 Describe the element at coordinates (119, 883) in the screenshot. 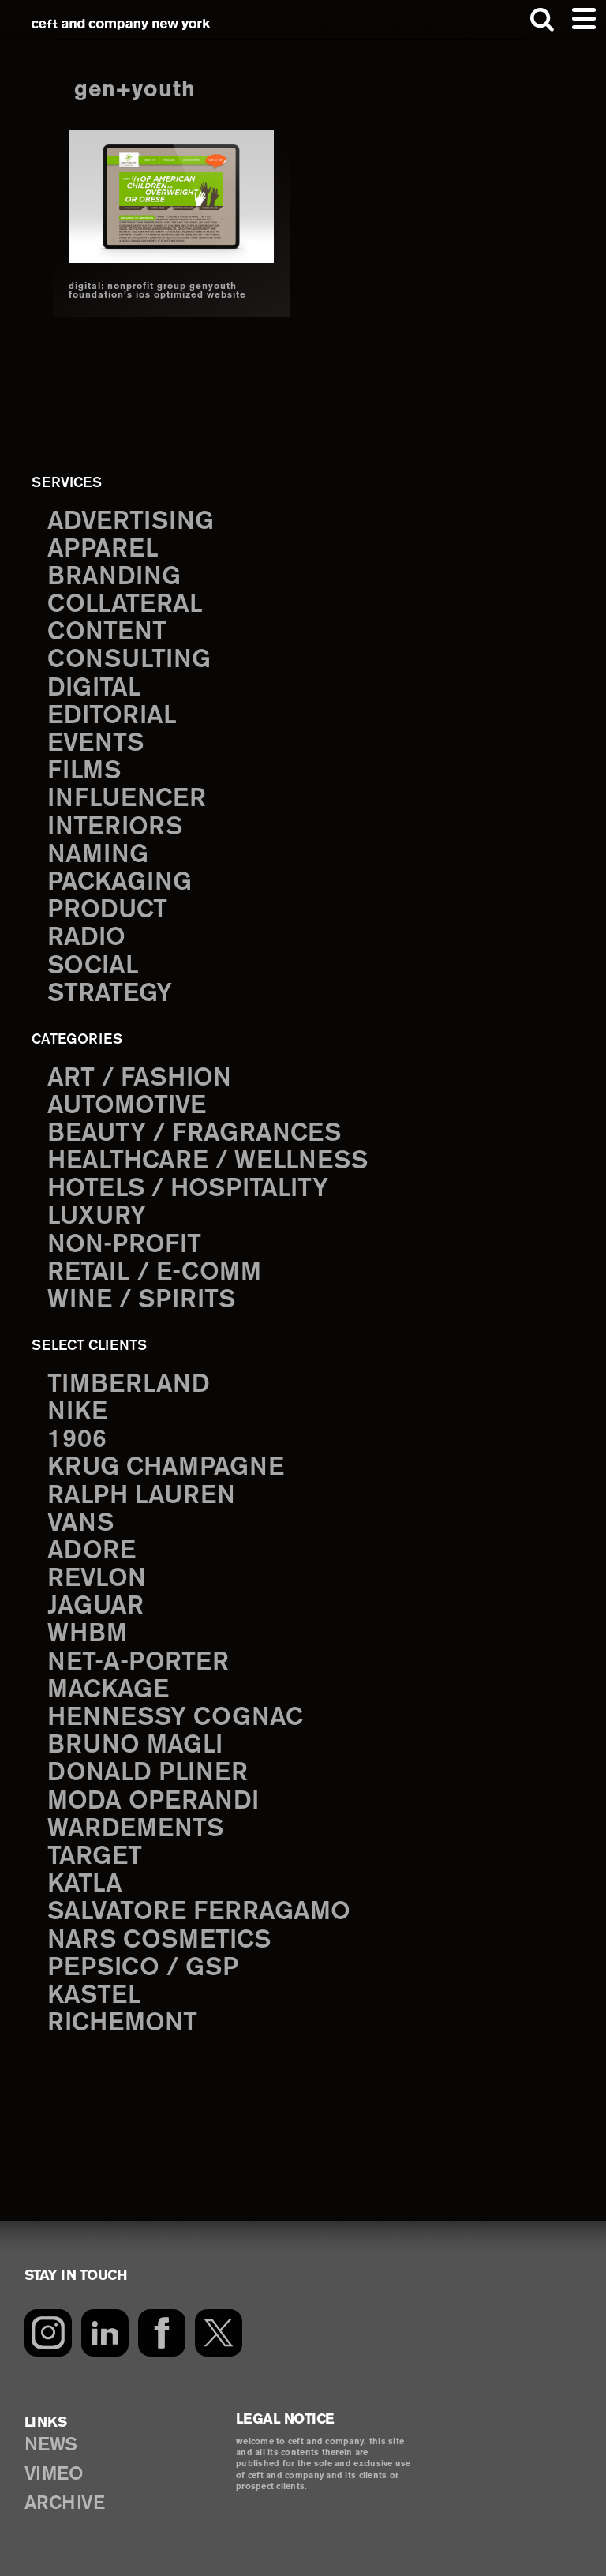

I see `packaging` at that location.